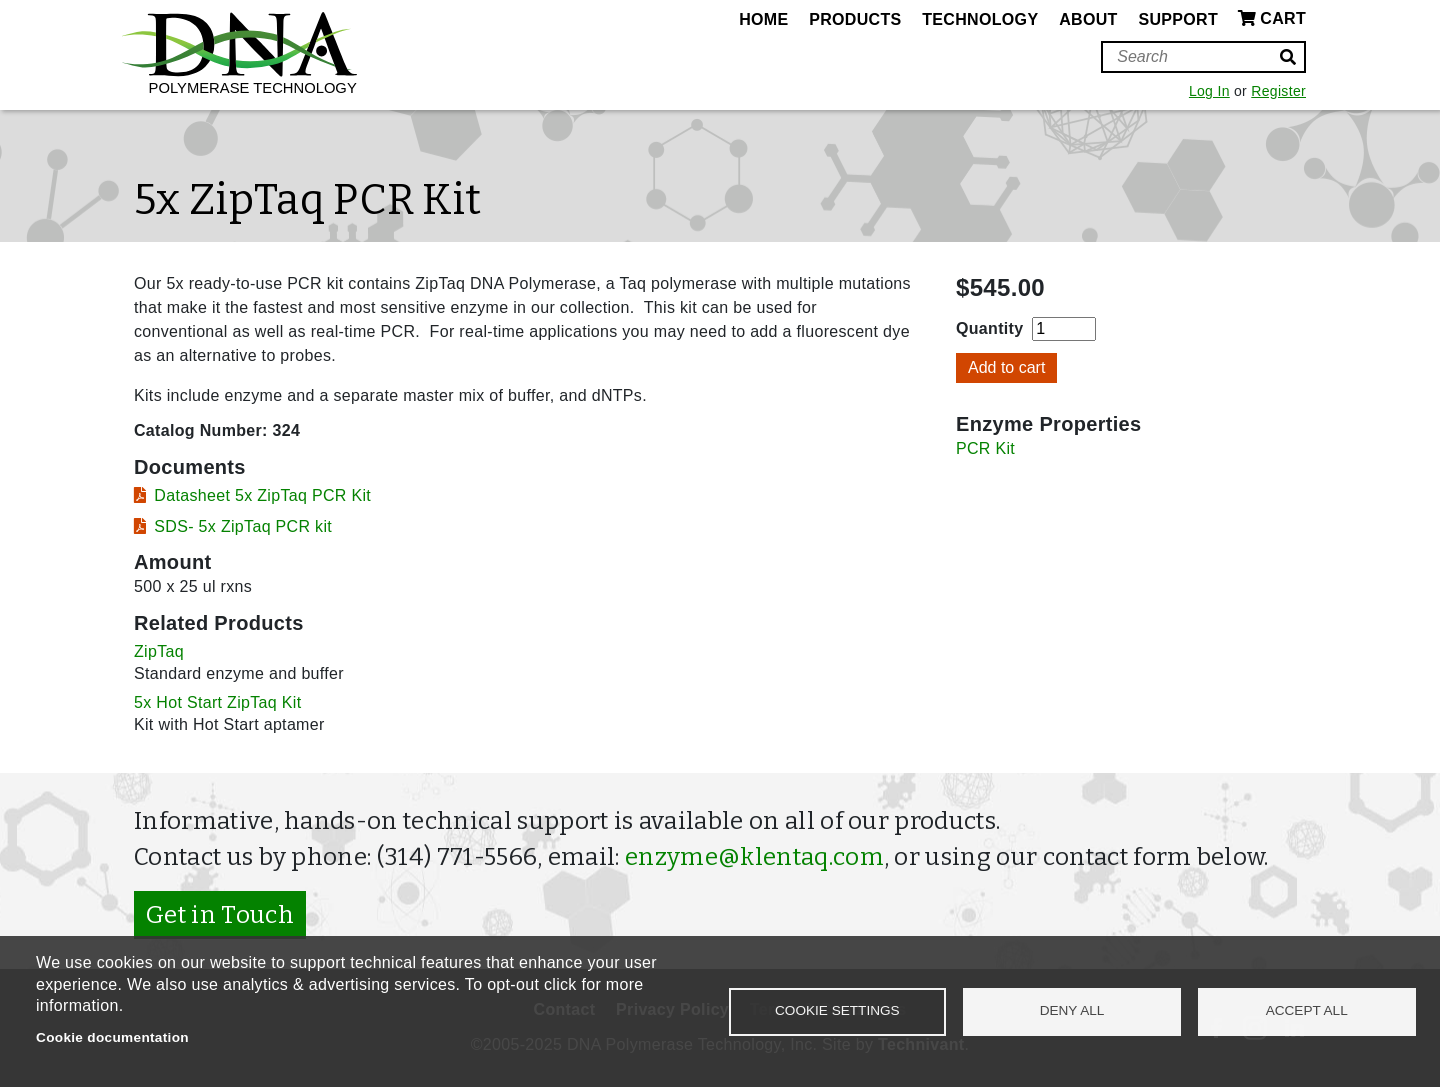 The height and width of the screenshot is (1087, 1440). What do you see at coordinates (1088, 19) in the screenshot?
I see `About [menuitem]` at bounding box center [1088, 19].